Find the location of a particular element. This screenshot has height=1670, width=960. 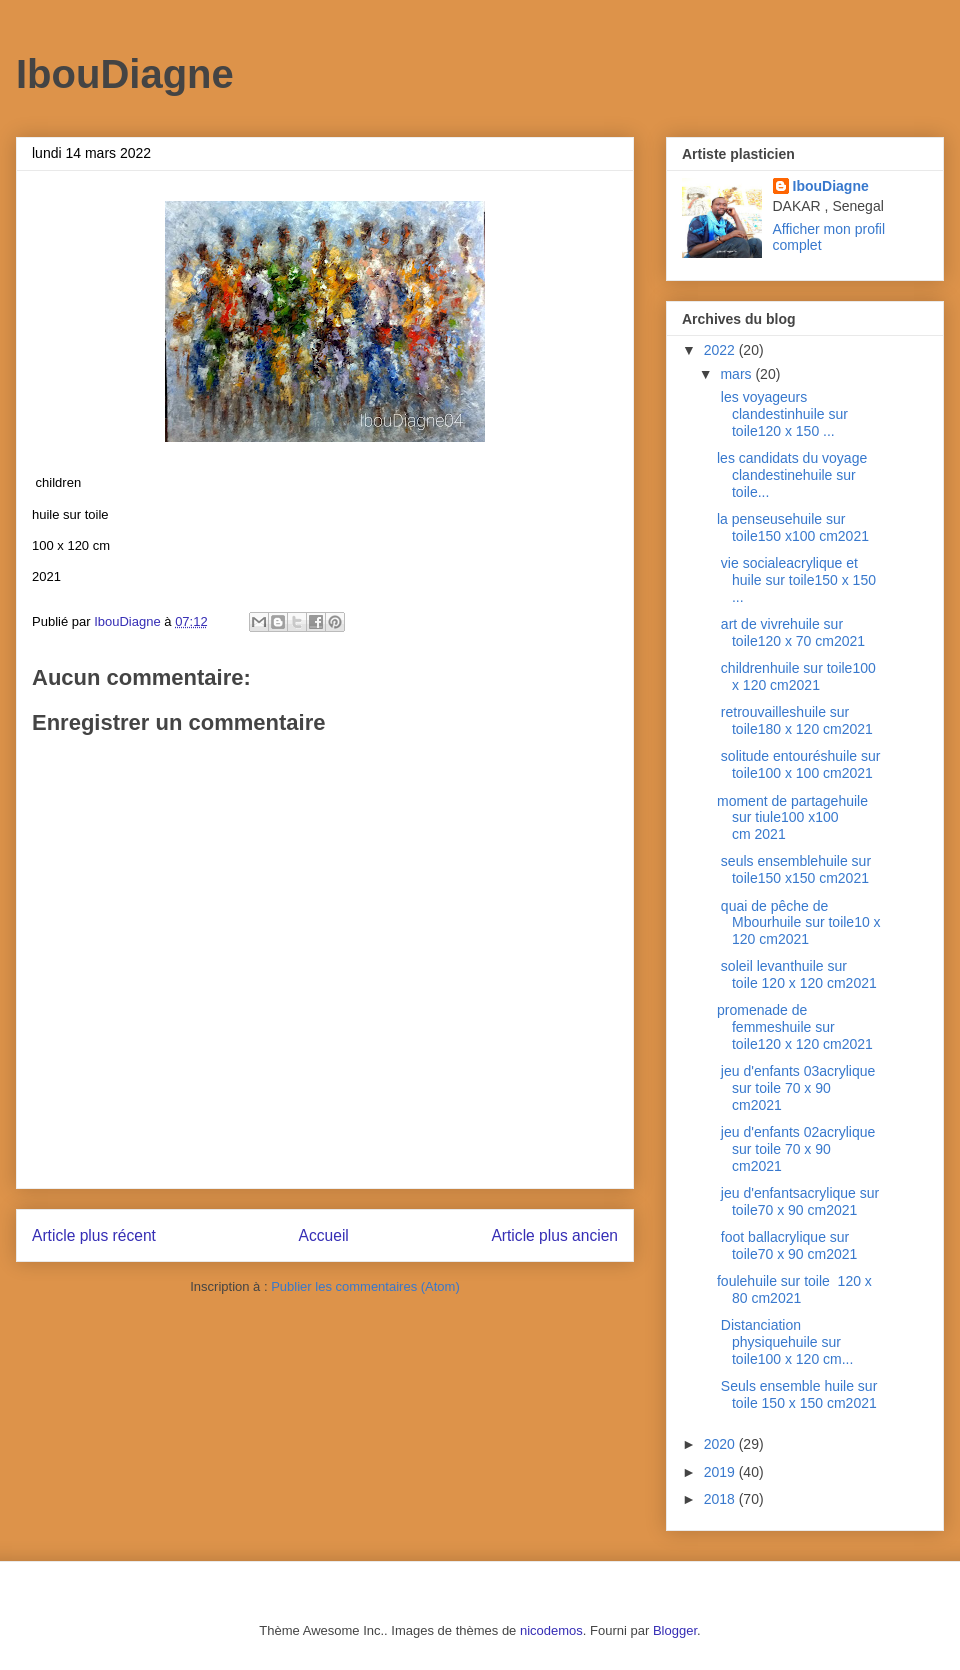

les voyageurs clandestinhuile sur toile120 x 150 ... is located at coordinates (782, 414).